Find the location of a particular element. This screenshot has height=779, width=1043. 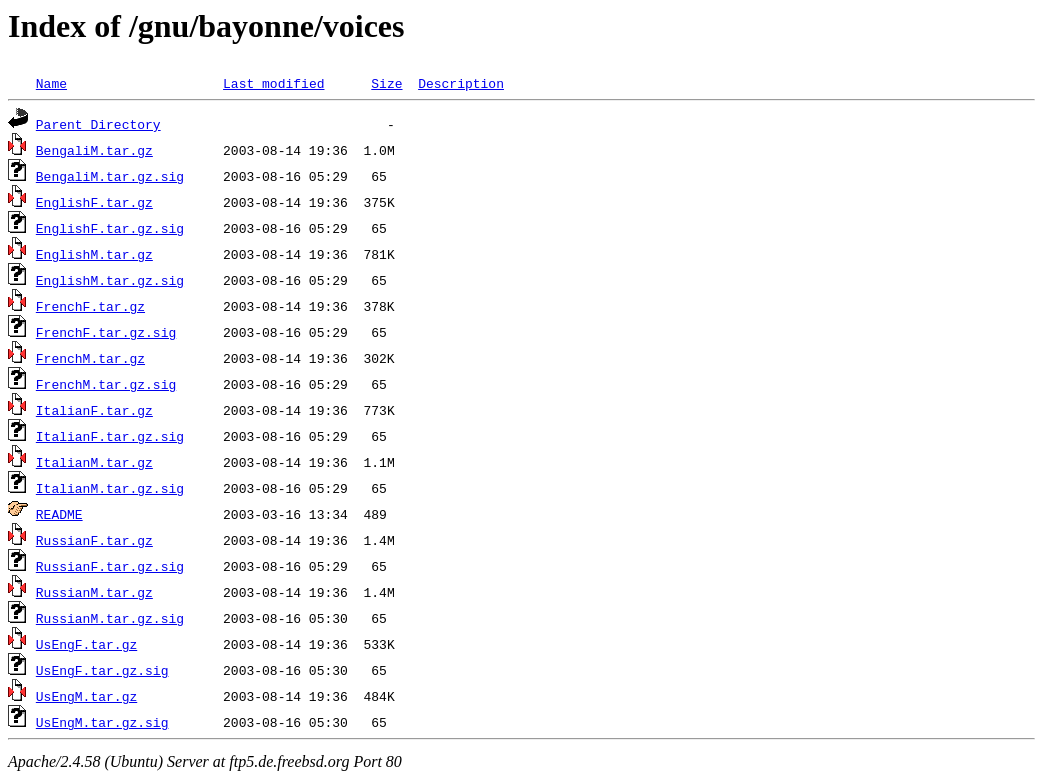

Last modified is located at coordinates (273, 83).